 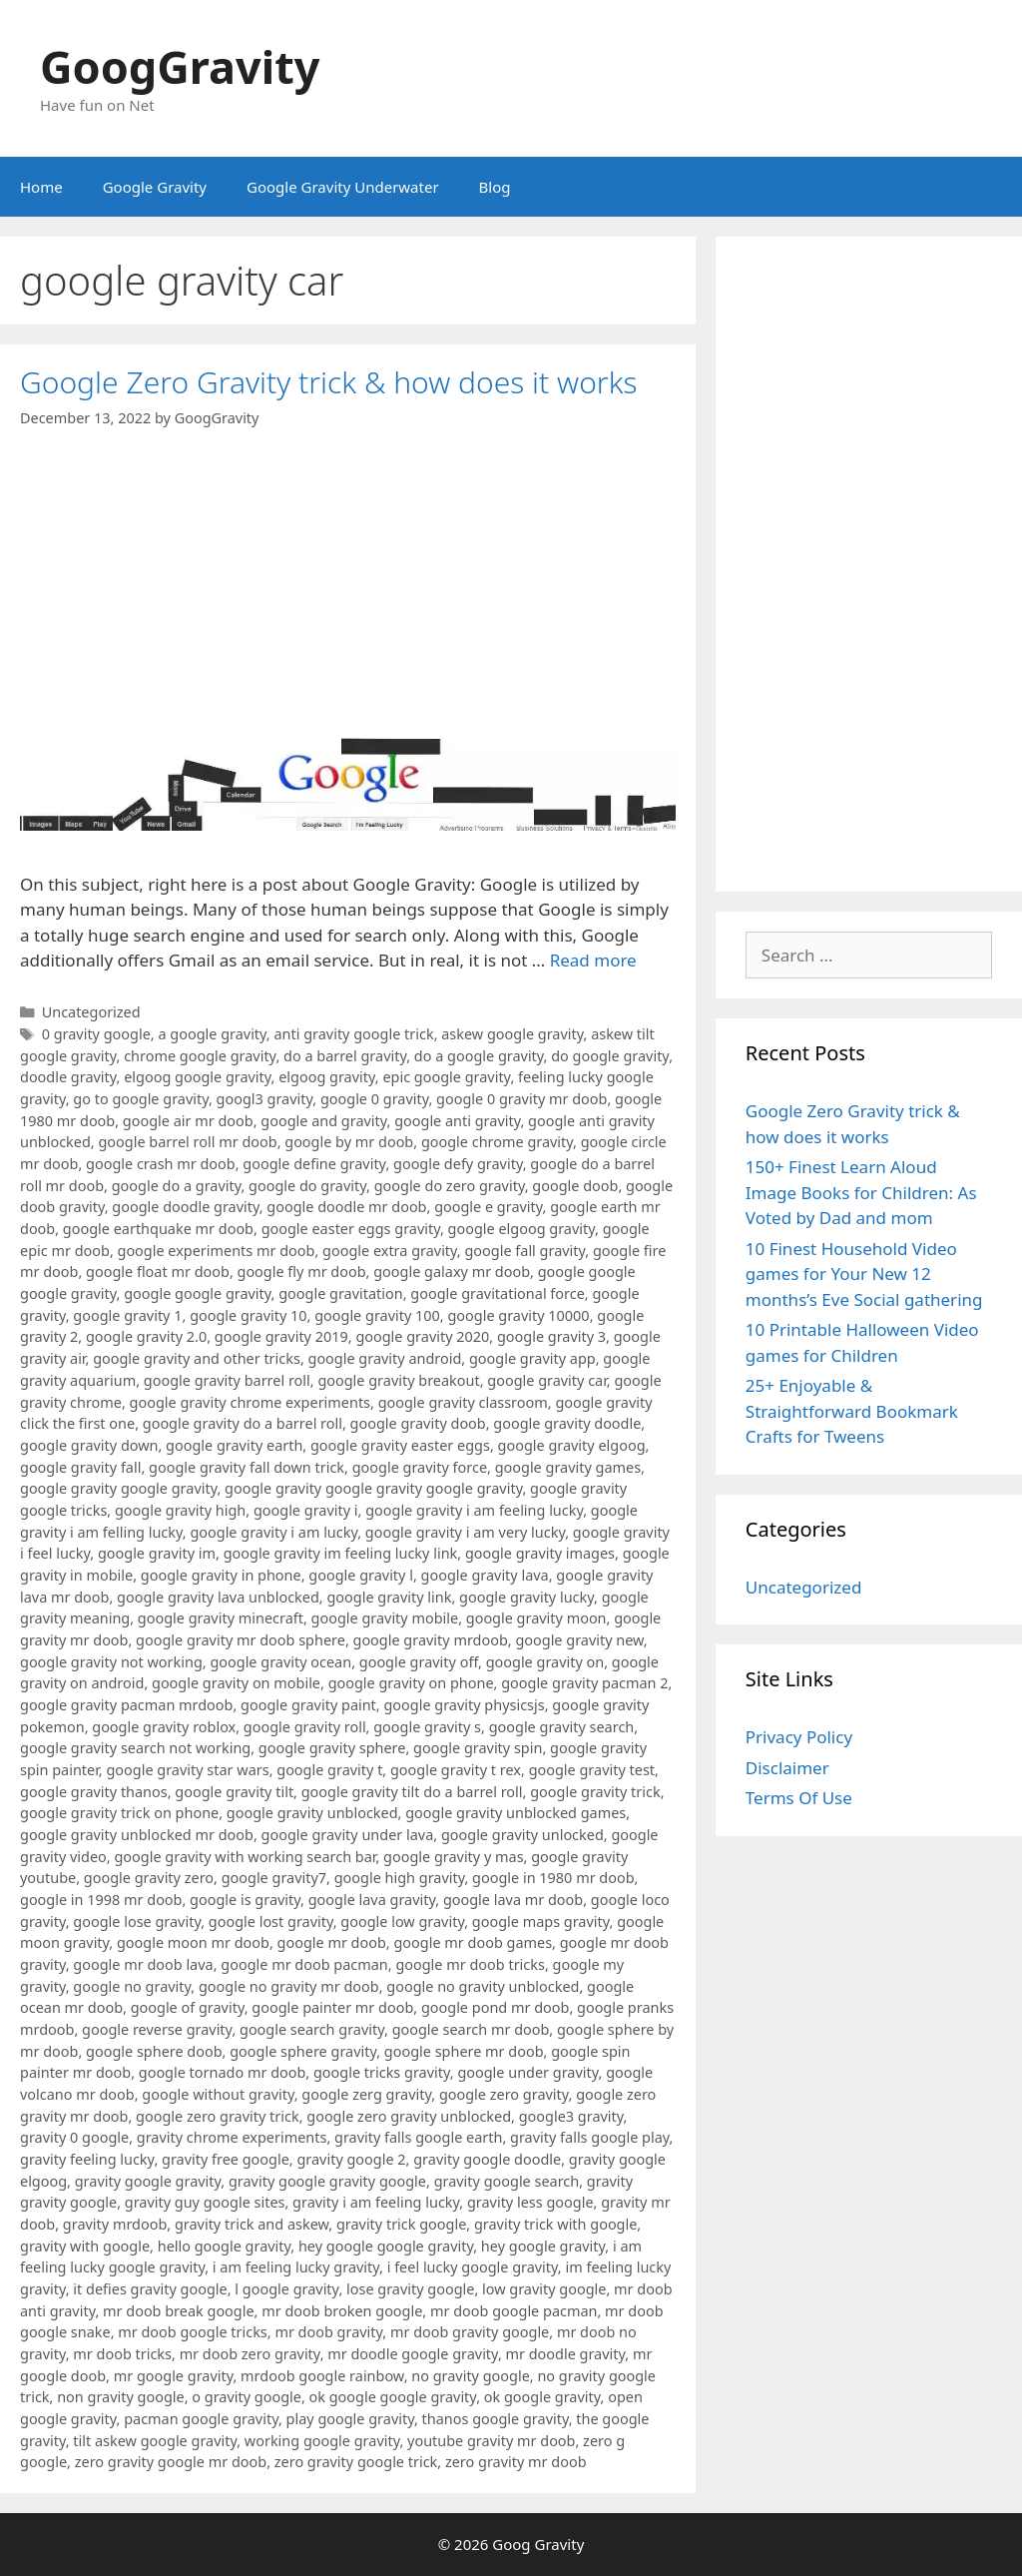 What do you see at coordinates (132, 1986) in the screenshot?
I see `google no gravity` at bounding box center [132, 1986].